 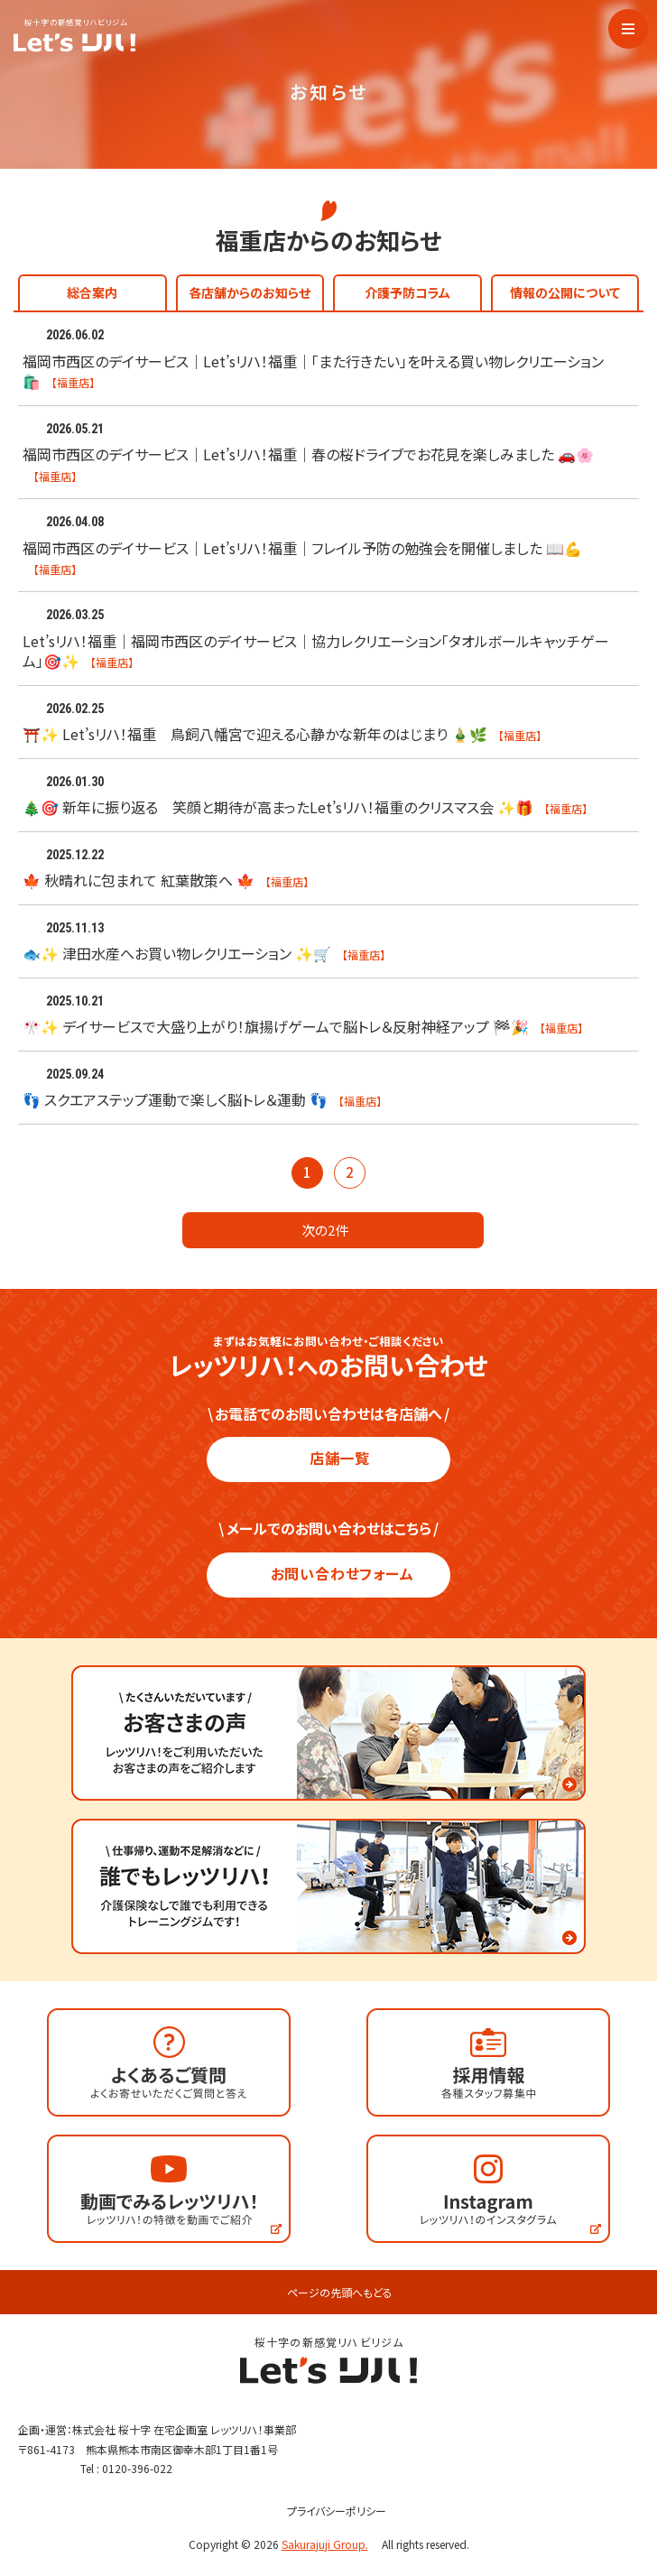 What do you see at coordinates (329, 2510) in the screenshot?
I see `プライバシーポリシー` at bounding box center [329, 2510].